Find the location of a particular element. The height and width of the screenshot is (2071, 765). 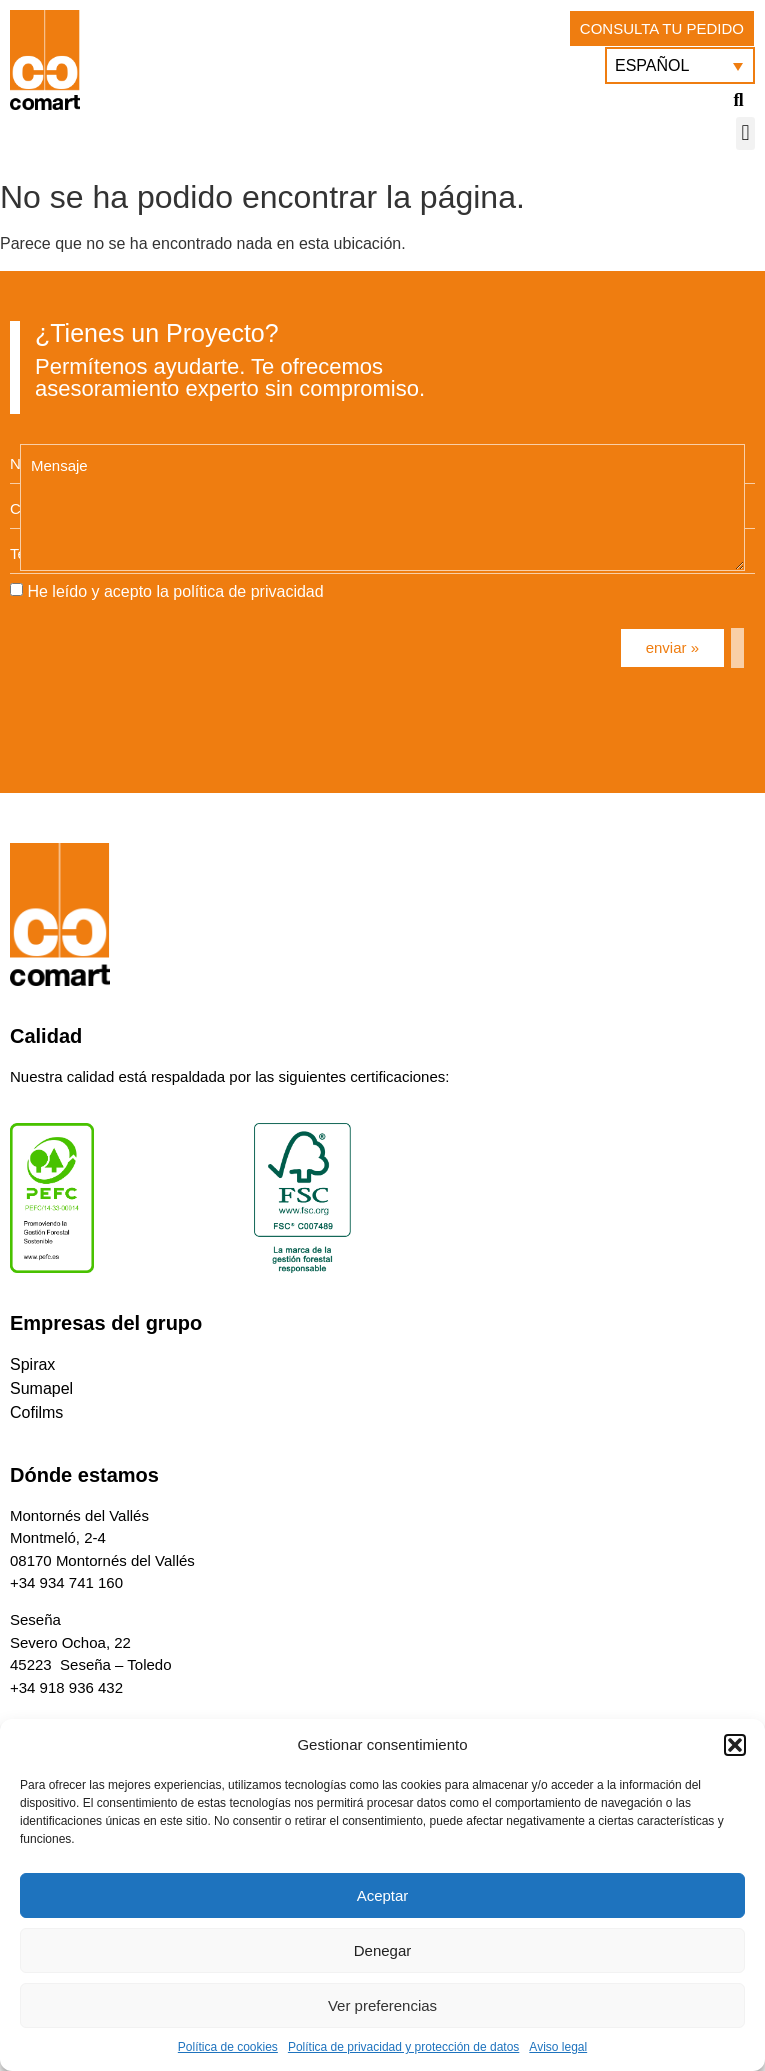

Política de cookies is located at coordinates (228, 2047).